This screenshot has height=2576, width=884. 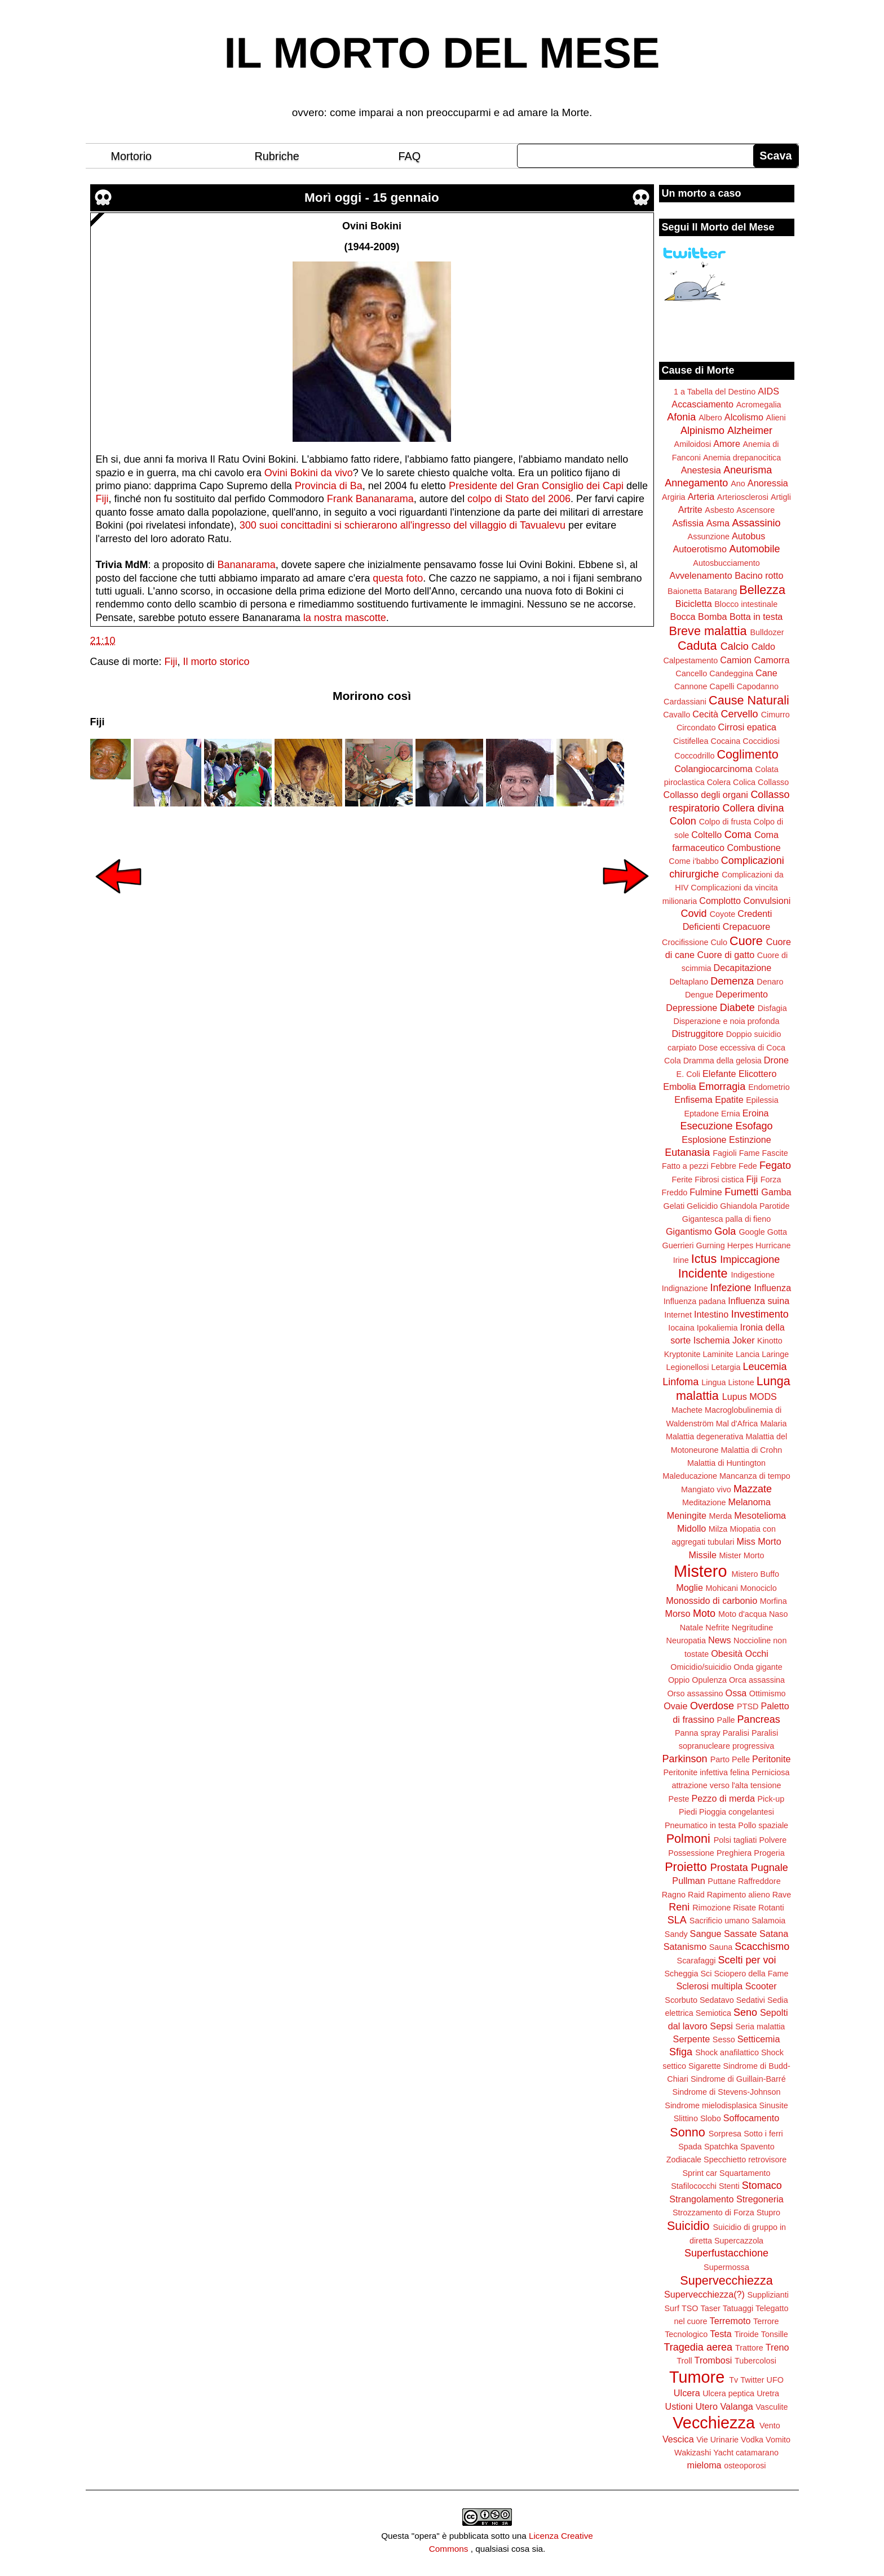 I want to click on Aneurisma, so click(x=747, y=470).